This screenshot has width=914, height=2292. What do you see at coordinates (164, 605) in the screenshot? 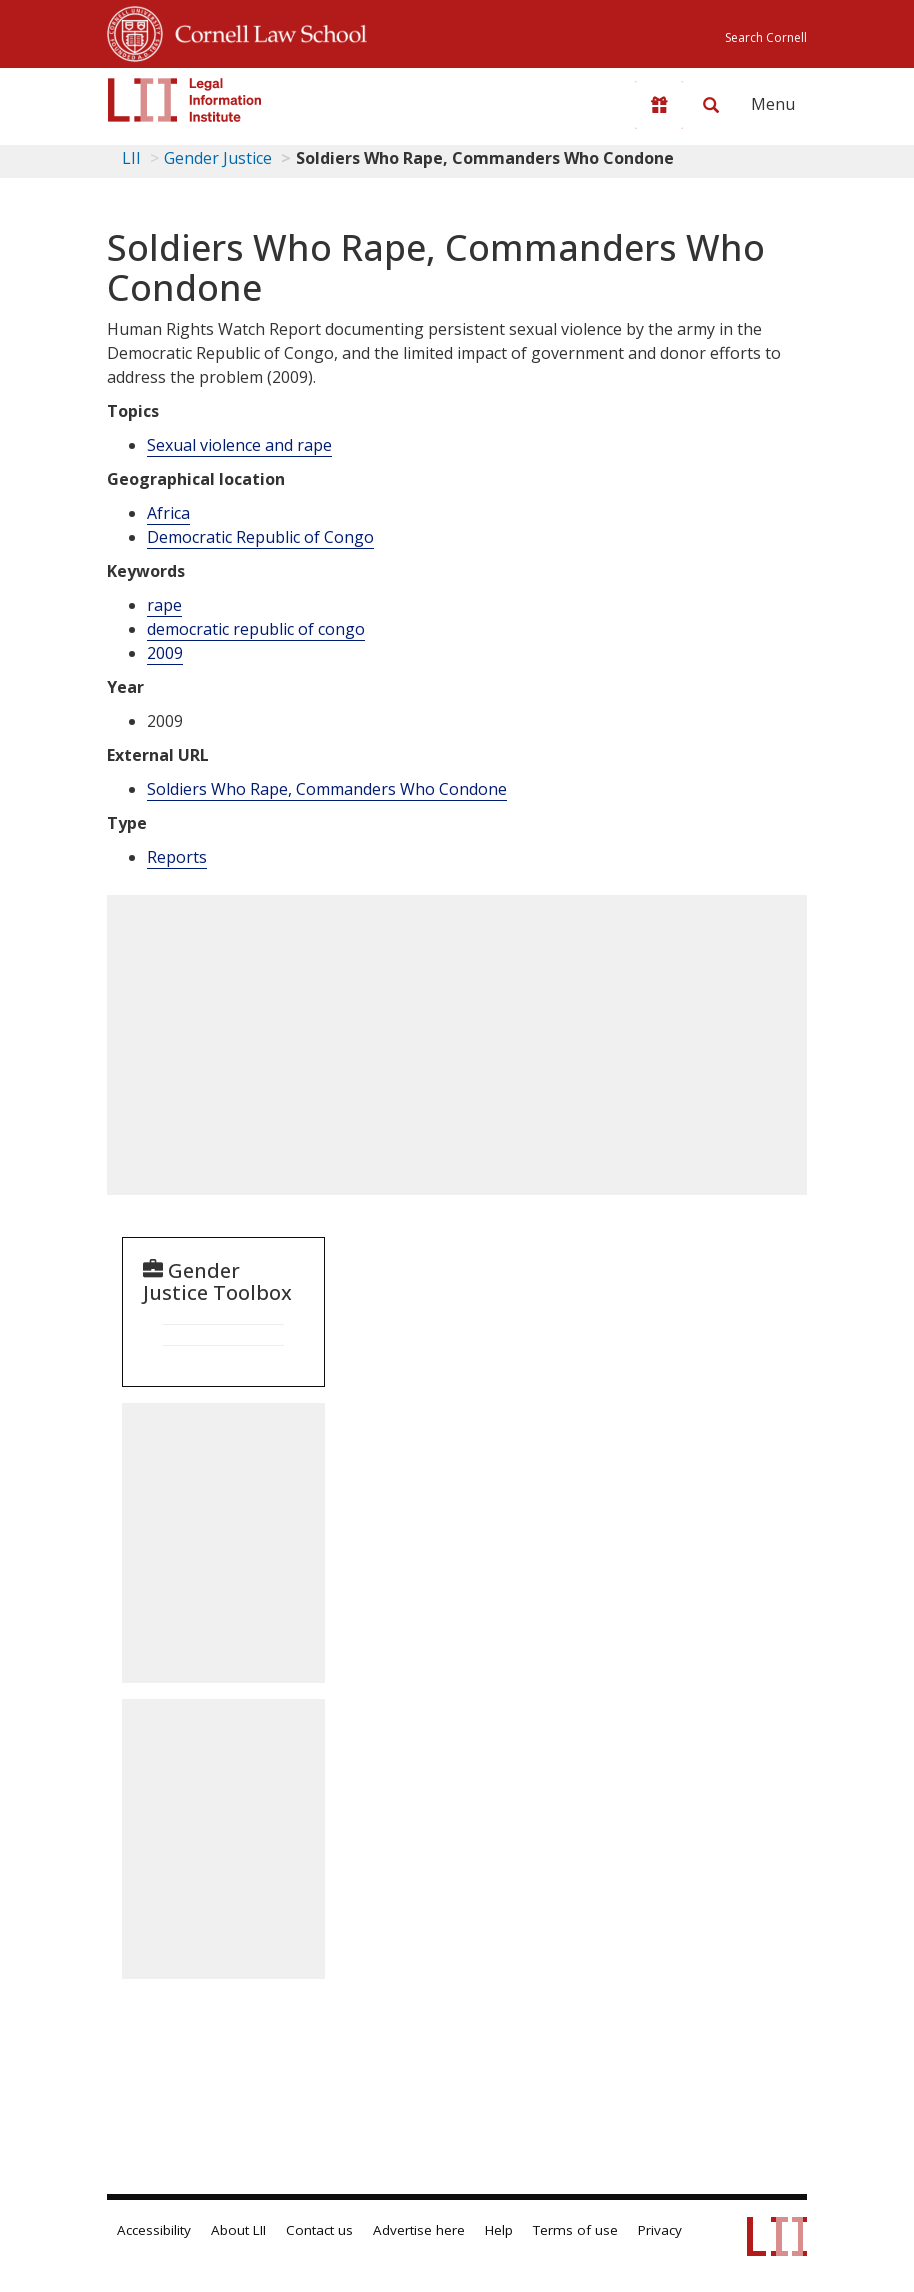
I see `rape` at bounding box center [164, 605].